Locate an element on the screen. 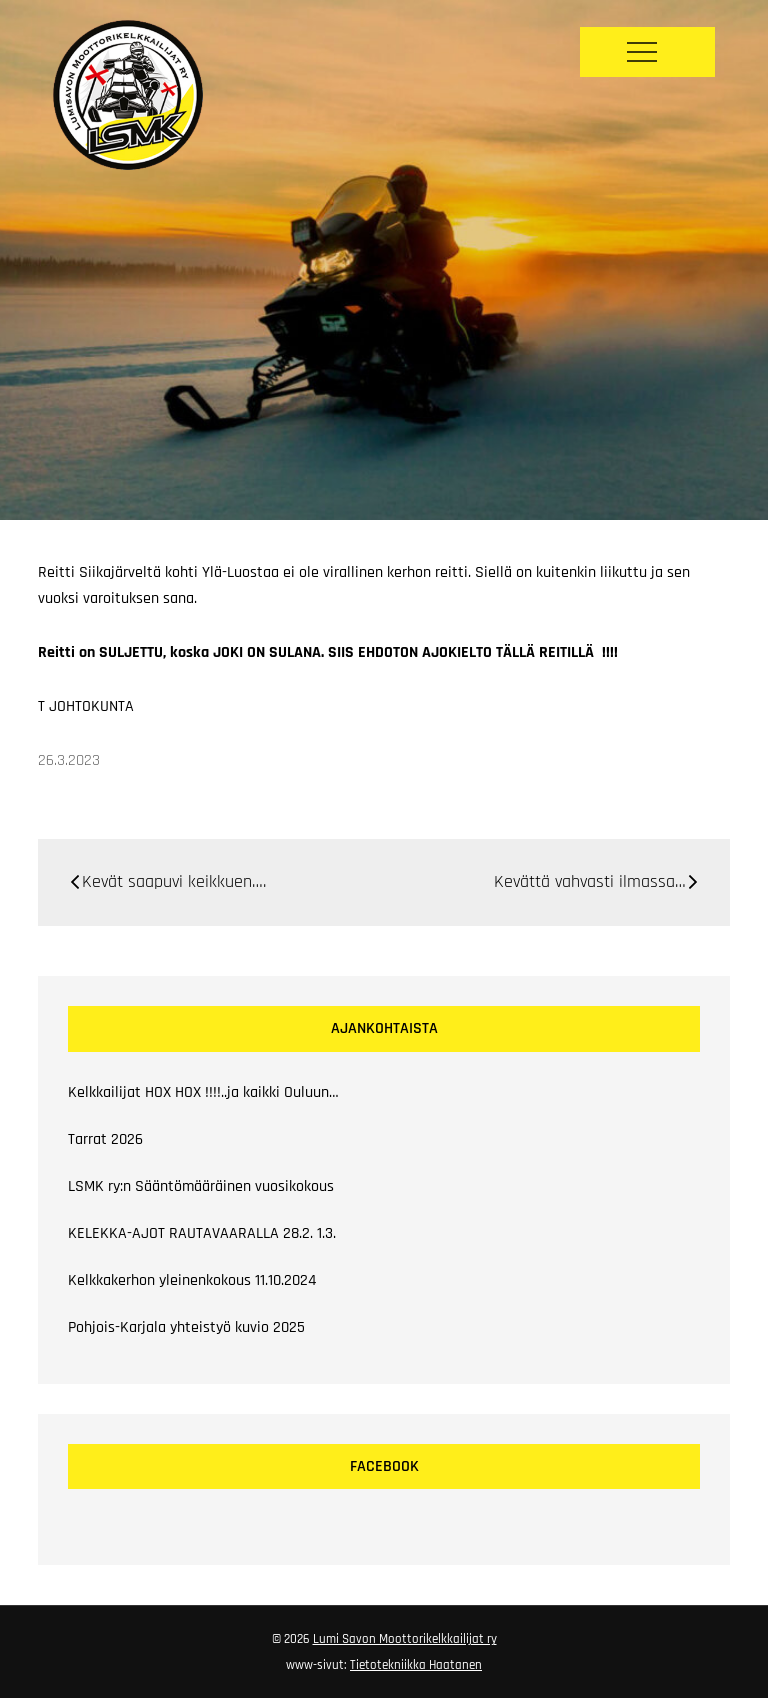 Image resolution: width=768 pixels, height=1698 pixels. Lumi Savon Moottorikelkkailijat ry is located at coordinates (405, 1639).